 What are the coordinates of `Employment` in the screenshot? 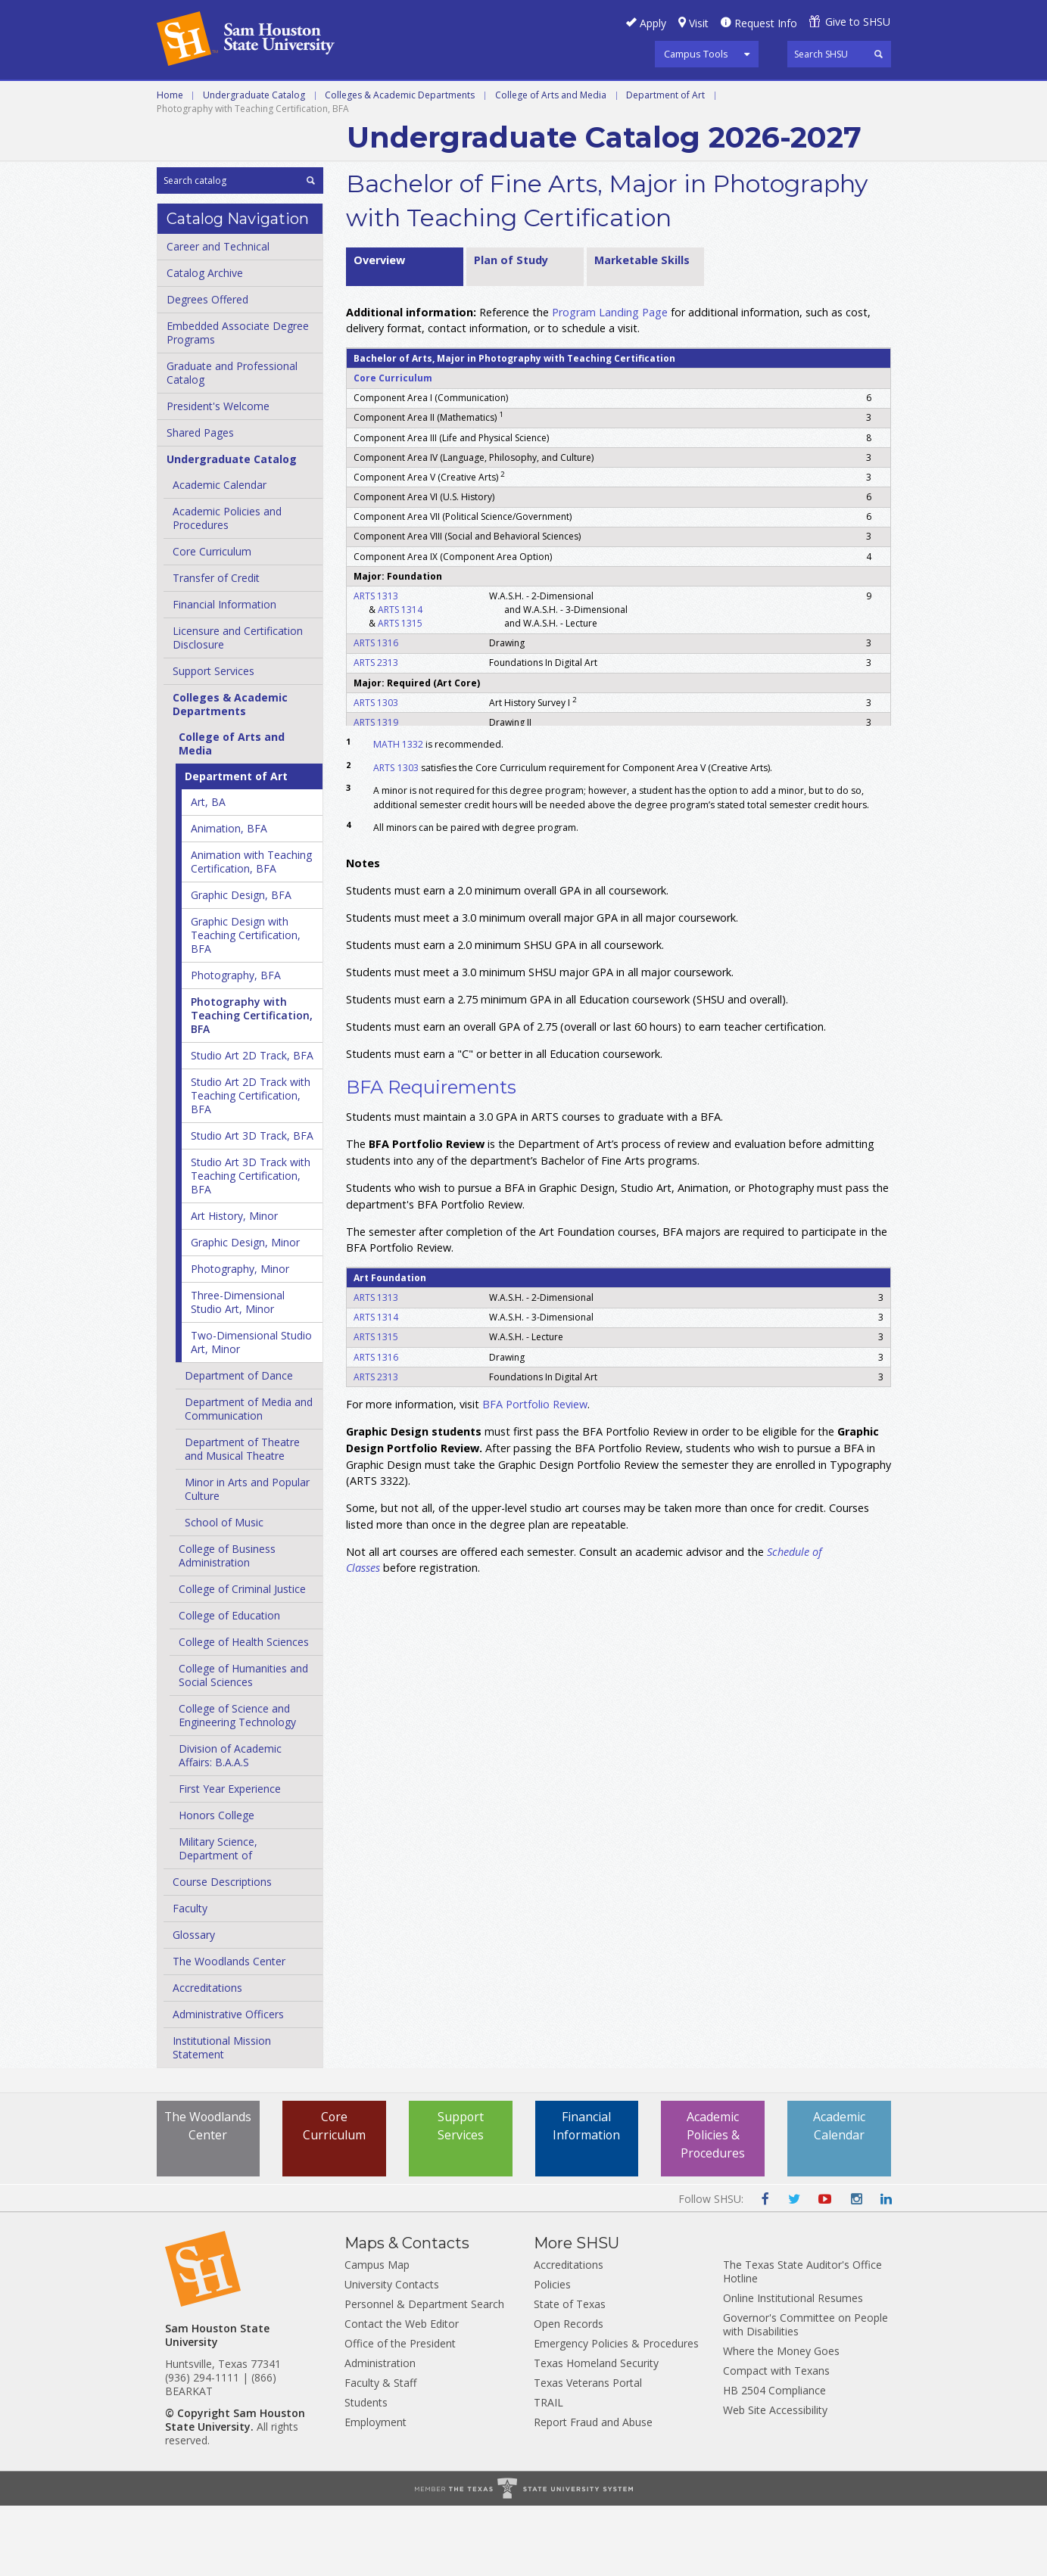 It's located at (375, 2492).